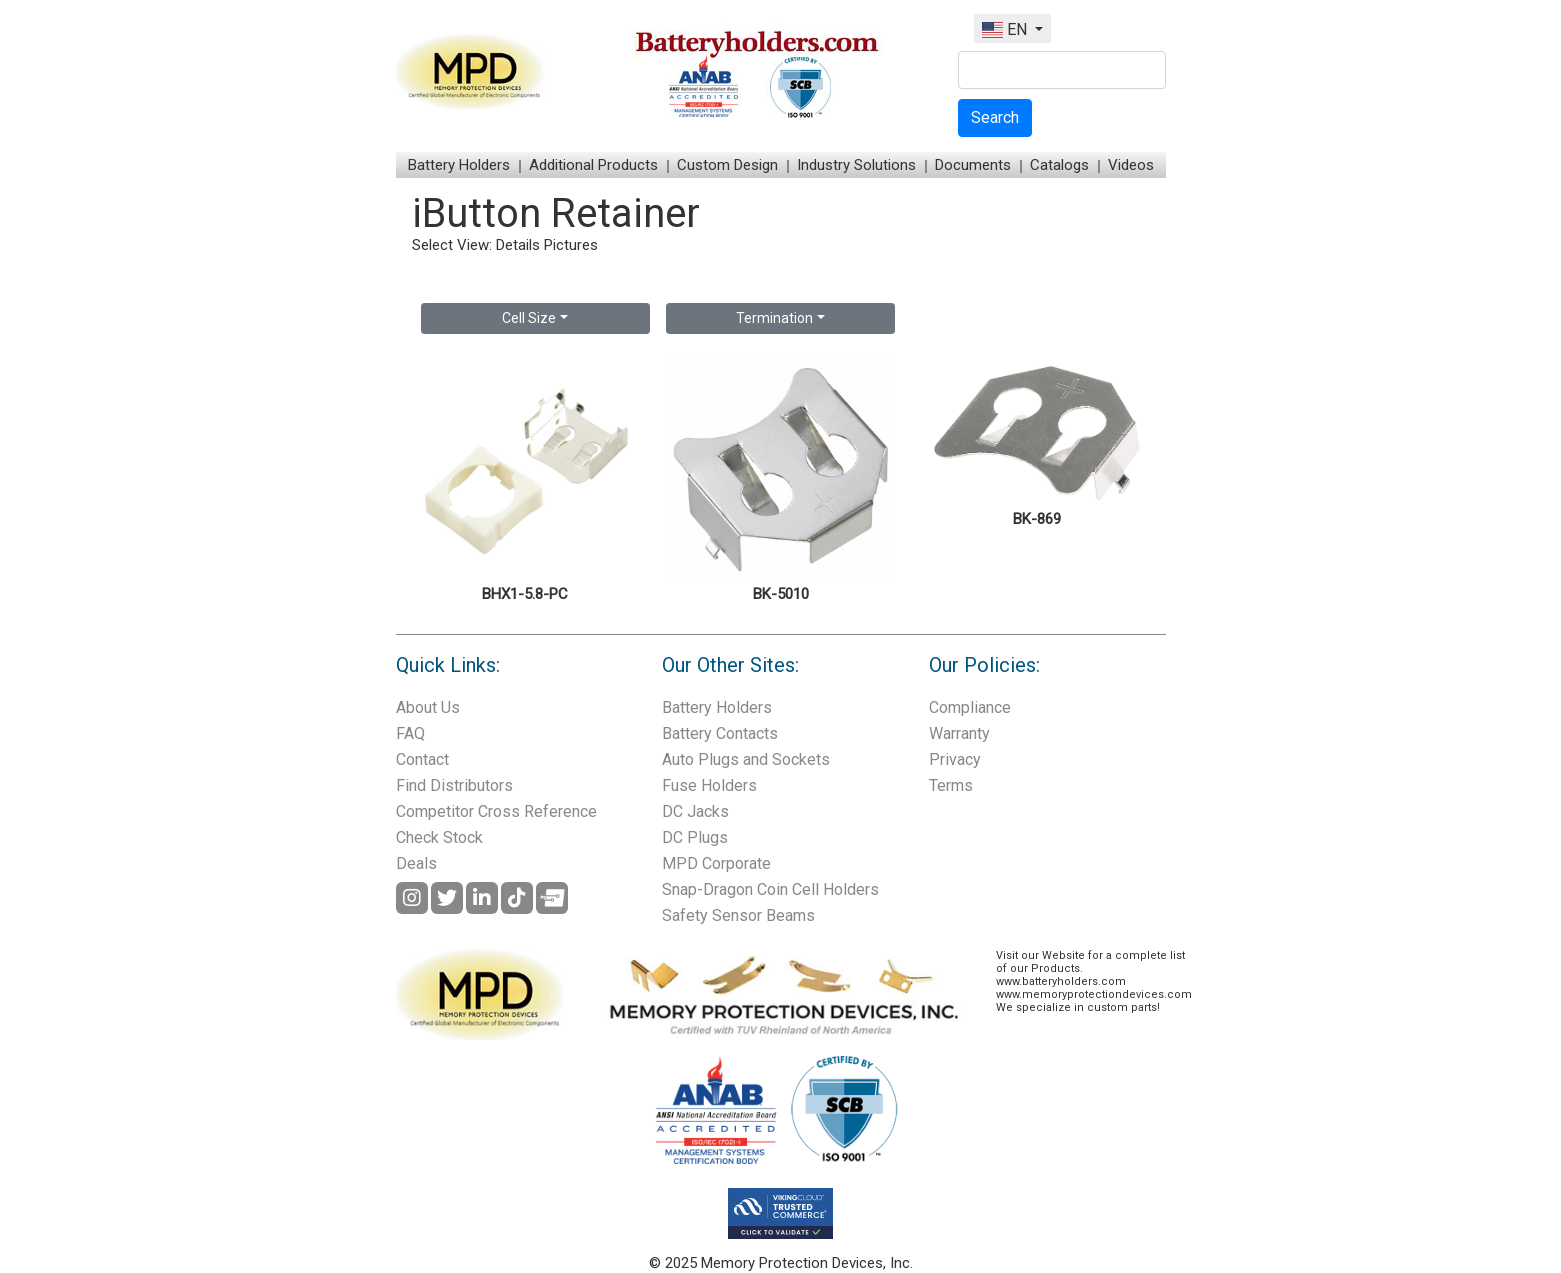 This screenshot has height=1273, width=1561. Describe the element at coordinates (496, 811) in the screenshot. I see `Competitor Cross Reference` at that location.